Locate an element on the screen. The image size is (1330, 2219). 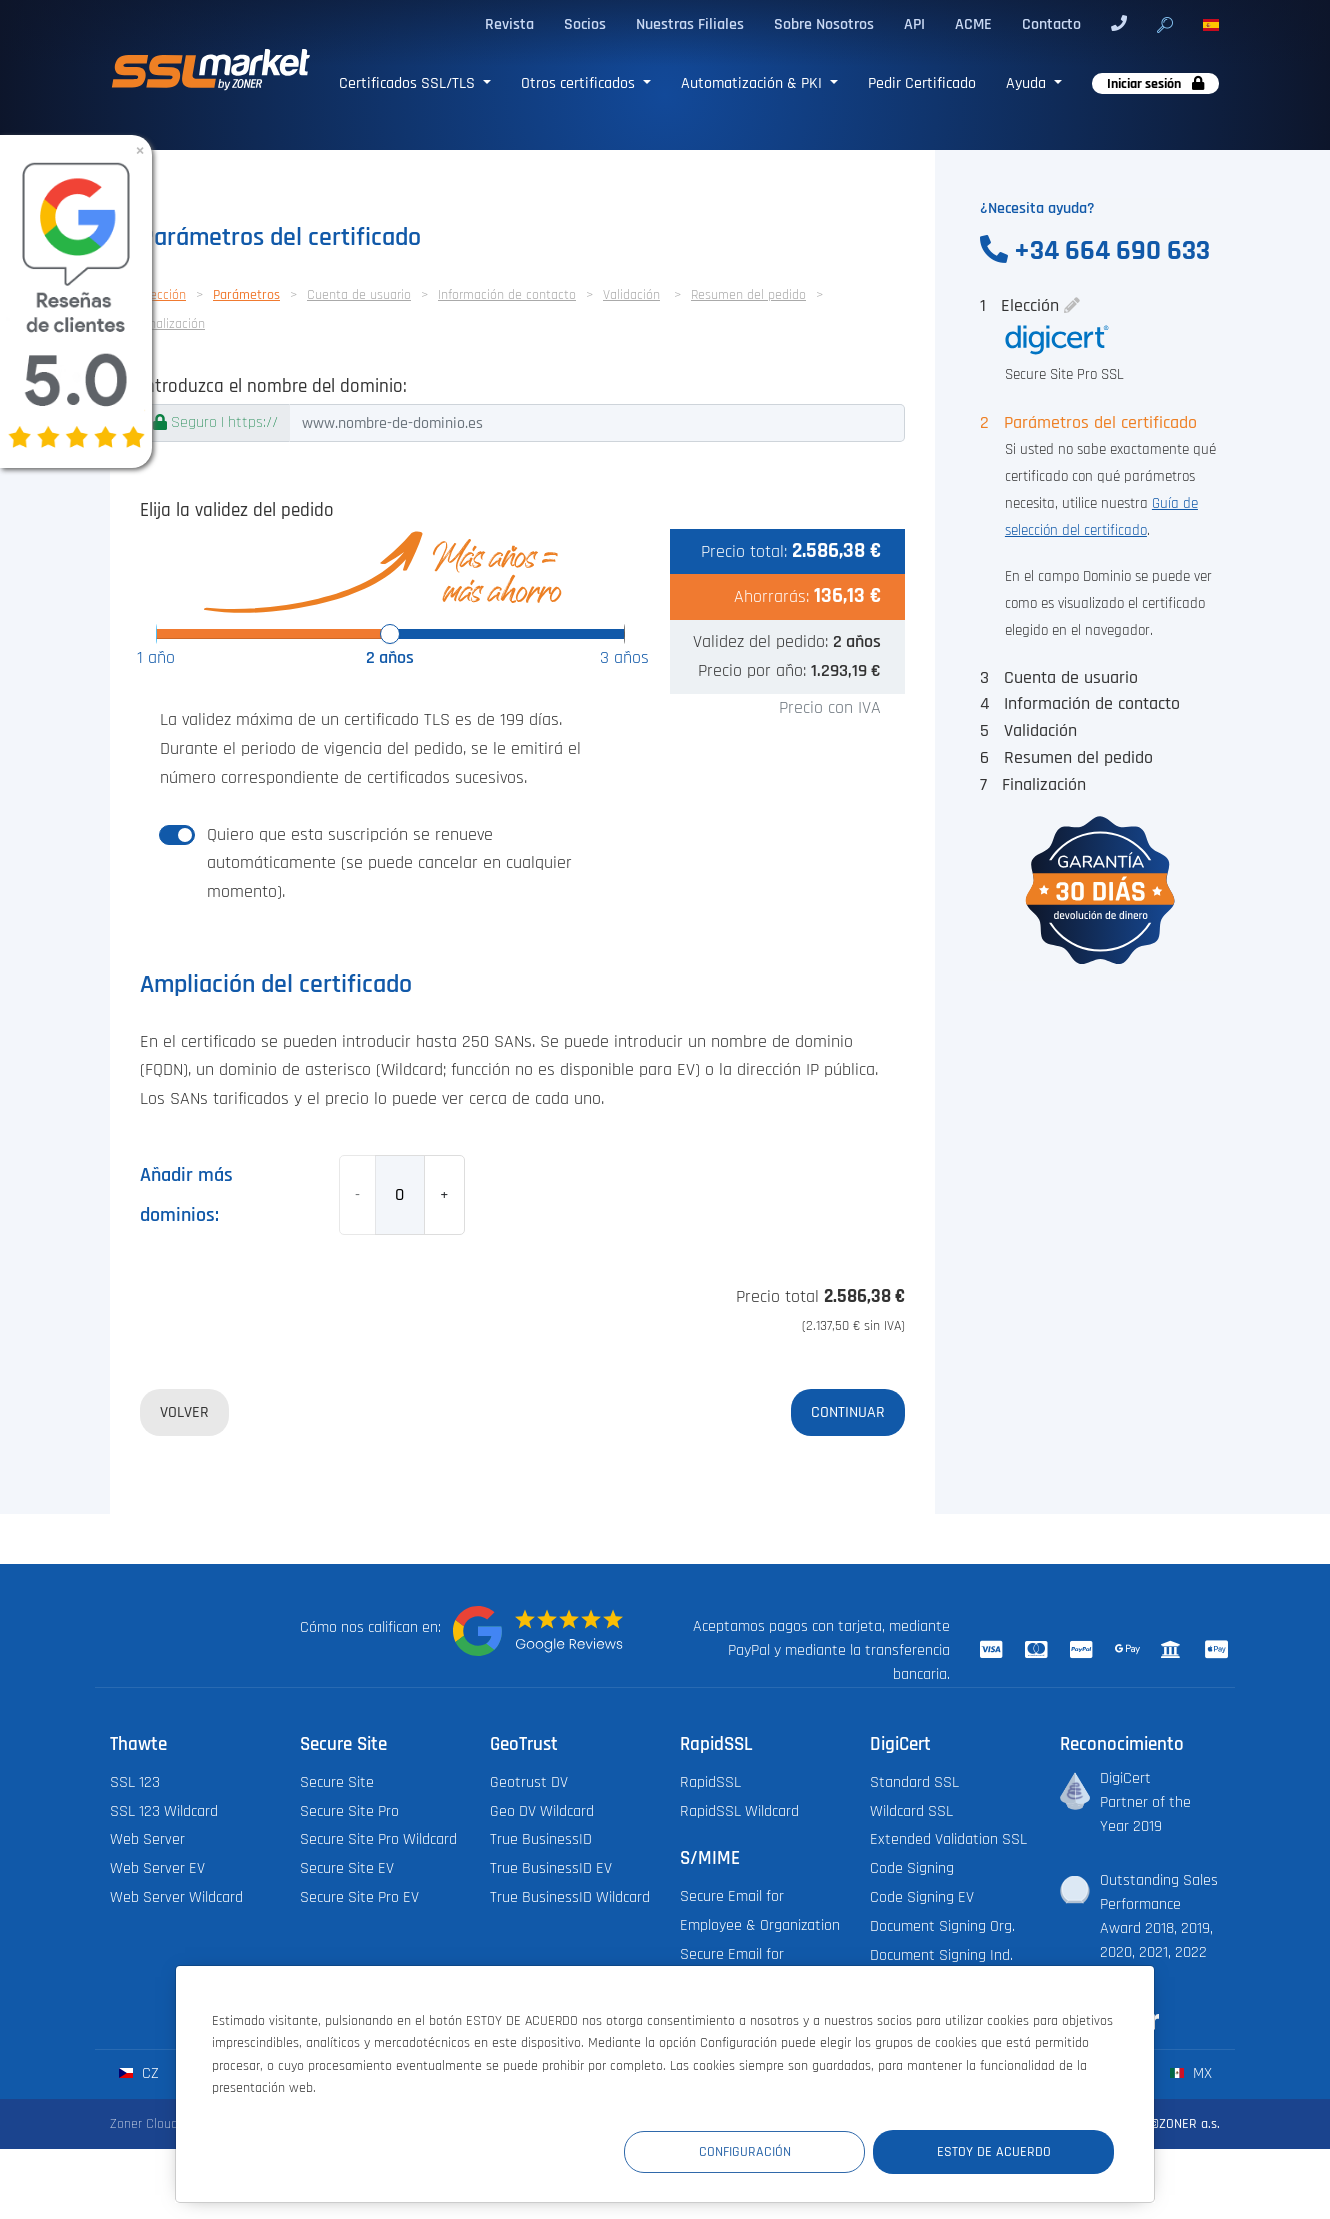
Configuración is located at coordinates (746, 2152).